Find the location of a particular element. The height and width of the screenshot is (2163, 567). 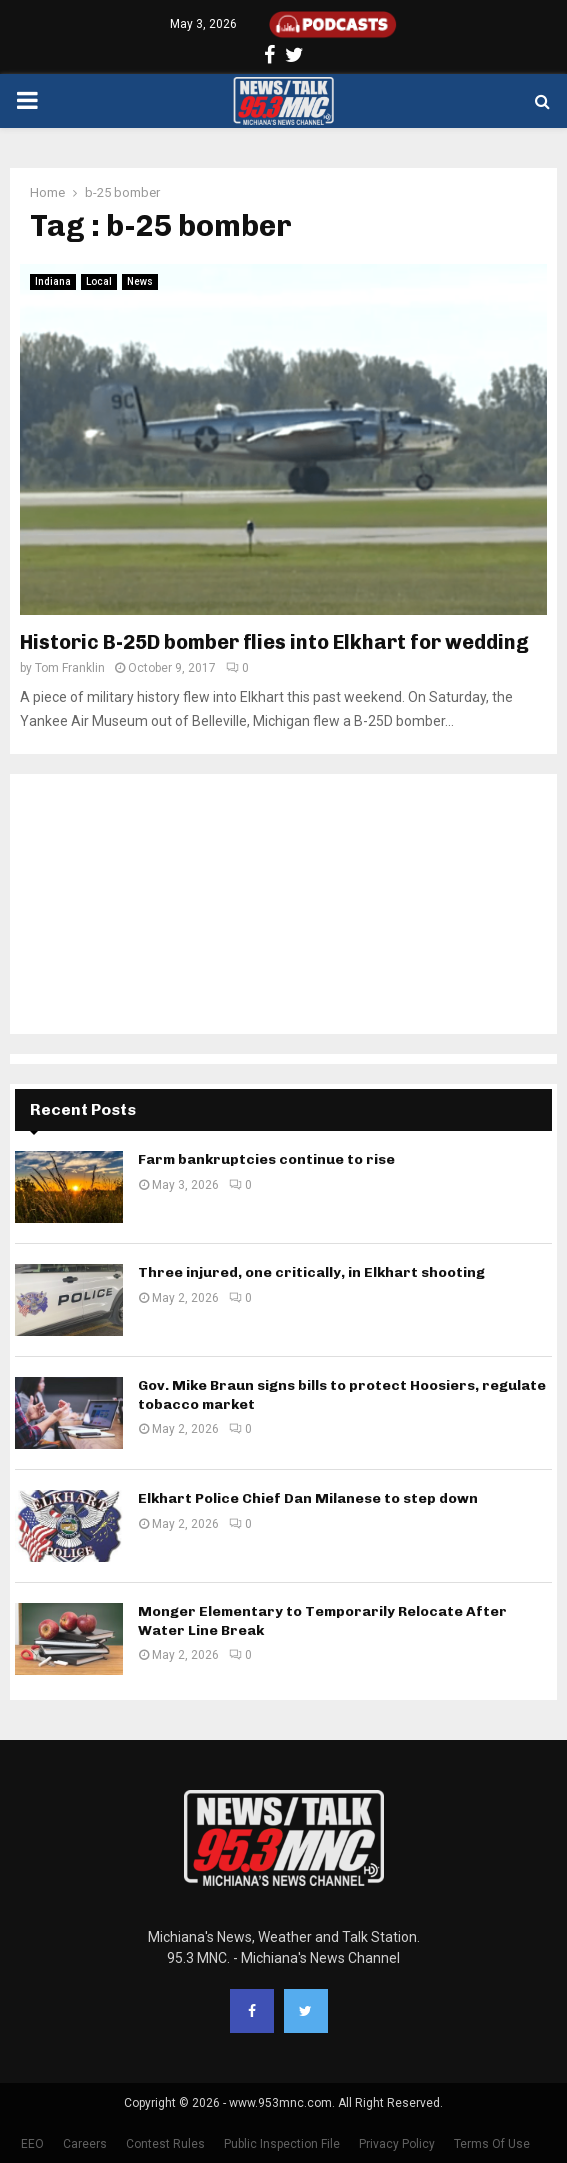

Tom Franklin is located at coordinates (70, 668).